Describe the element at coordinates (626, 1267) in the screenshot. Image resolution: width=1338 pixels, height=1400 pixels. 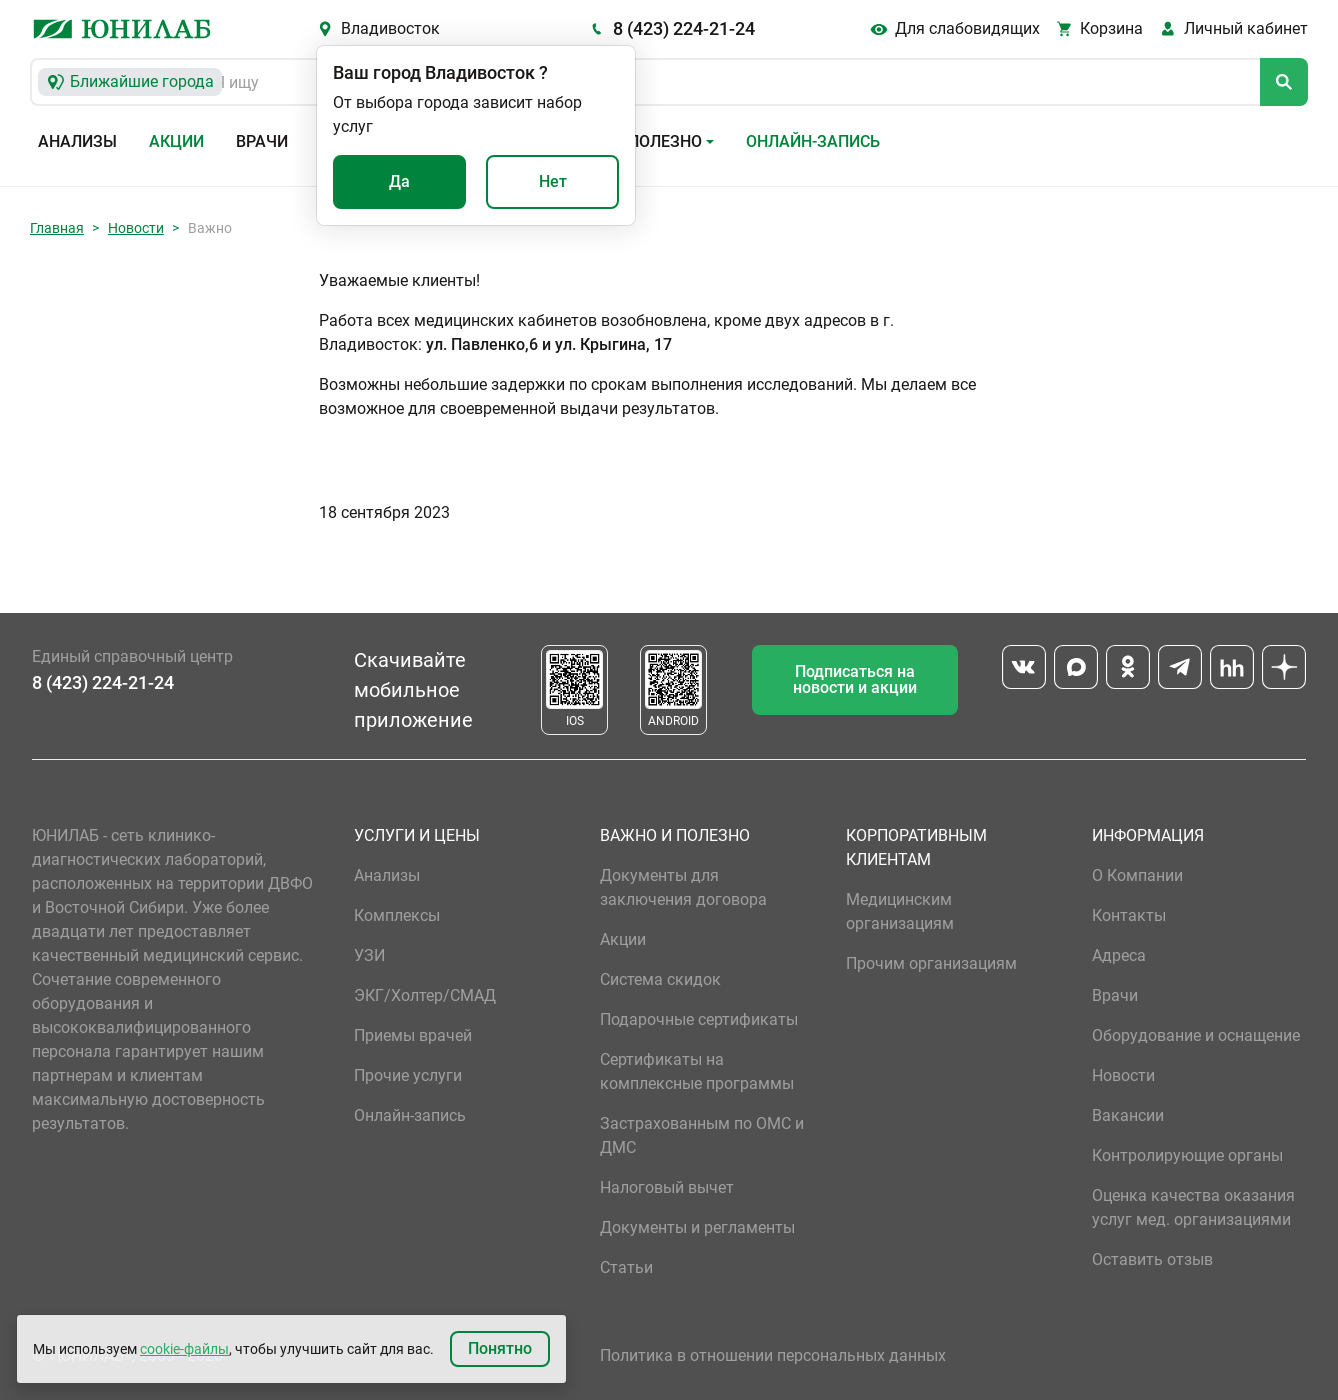
I see `Статьи` at that location.